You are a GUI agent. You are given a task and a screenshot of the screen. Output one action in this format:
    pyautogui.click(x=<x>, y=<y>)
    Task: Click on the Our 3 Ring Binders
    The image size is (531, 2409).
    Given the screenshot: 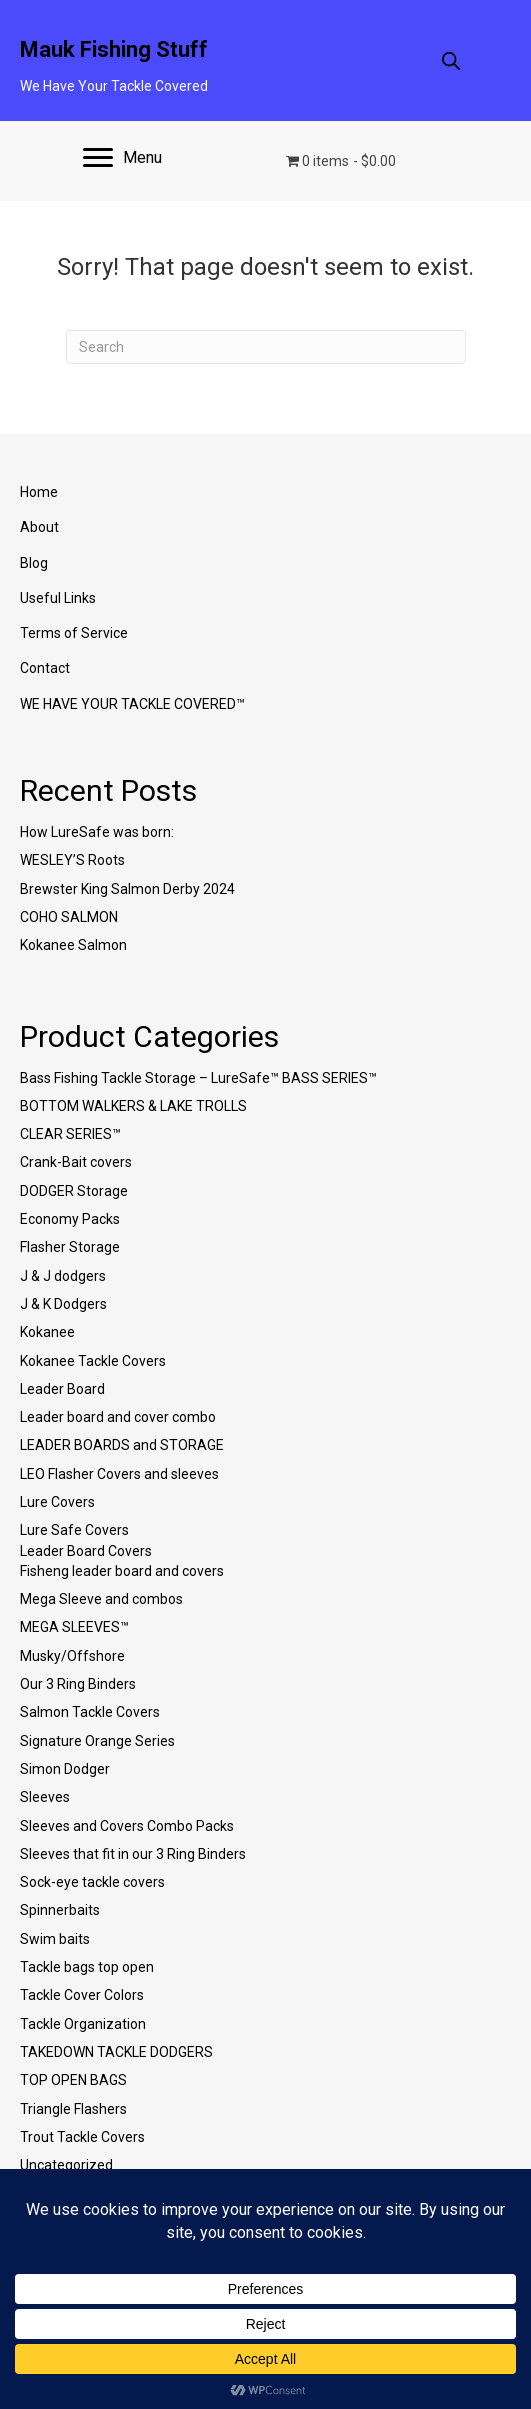 What is the action you would take?
    pyautogui.click(x=78, y=1684)
    